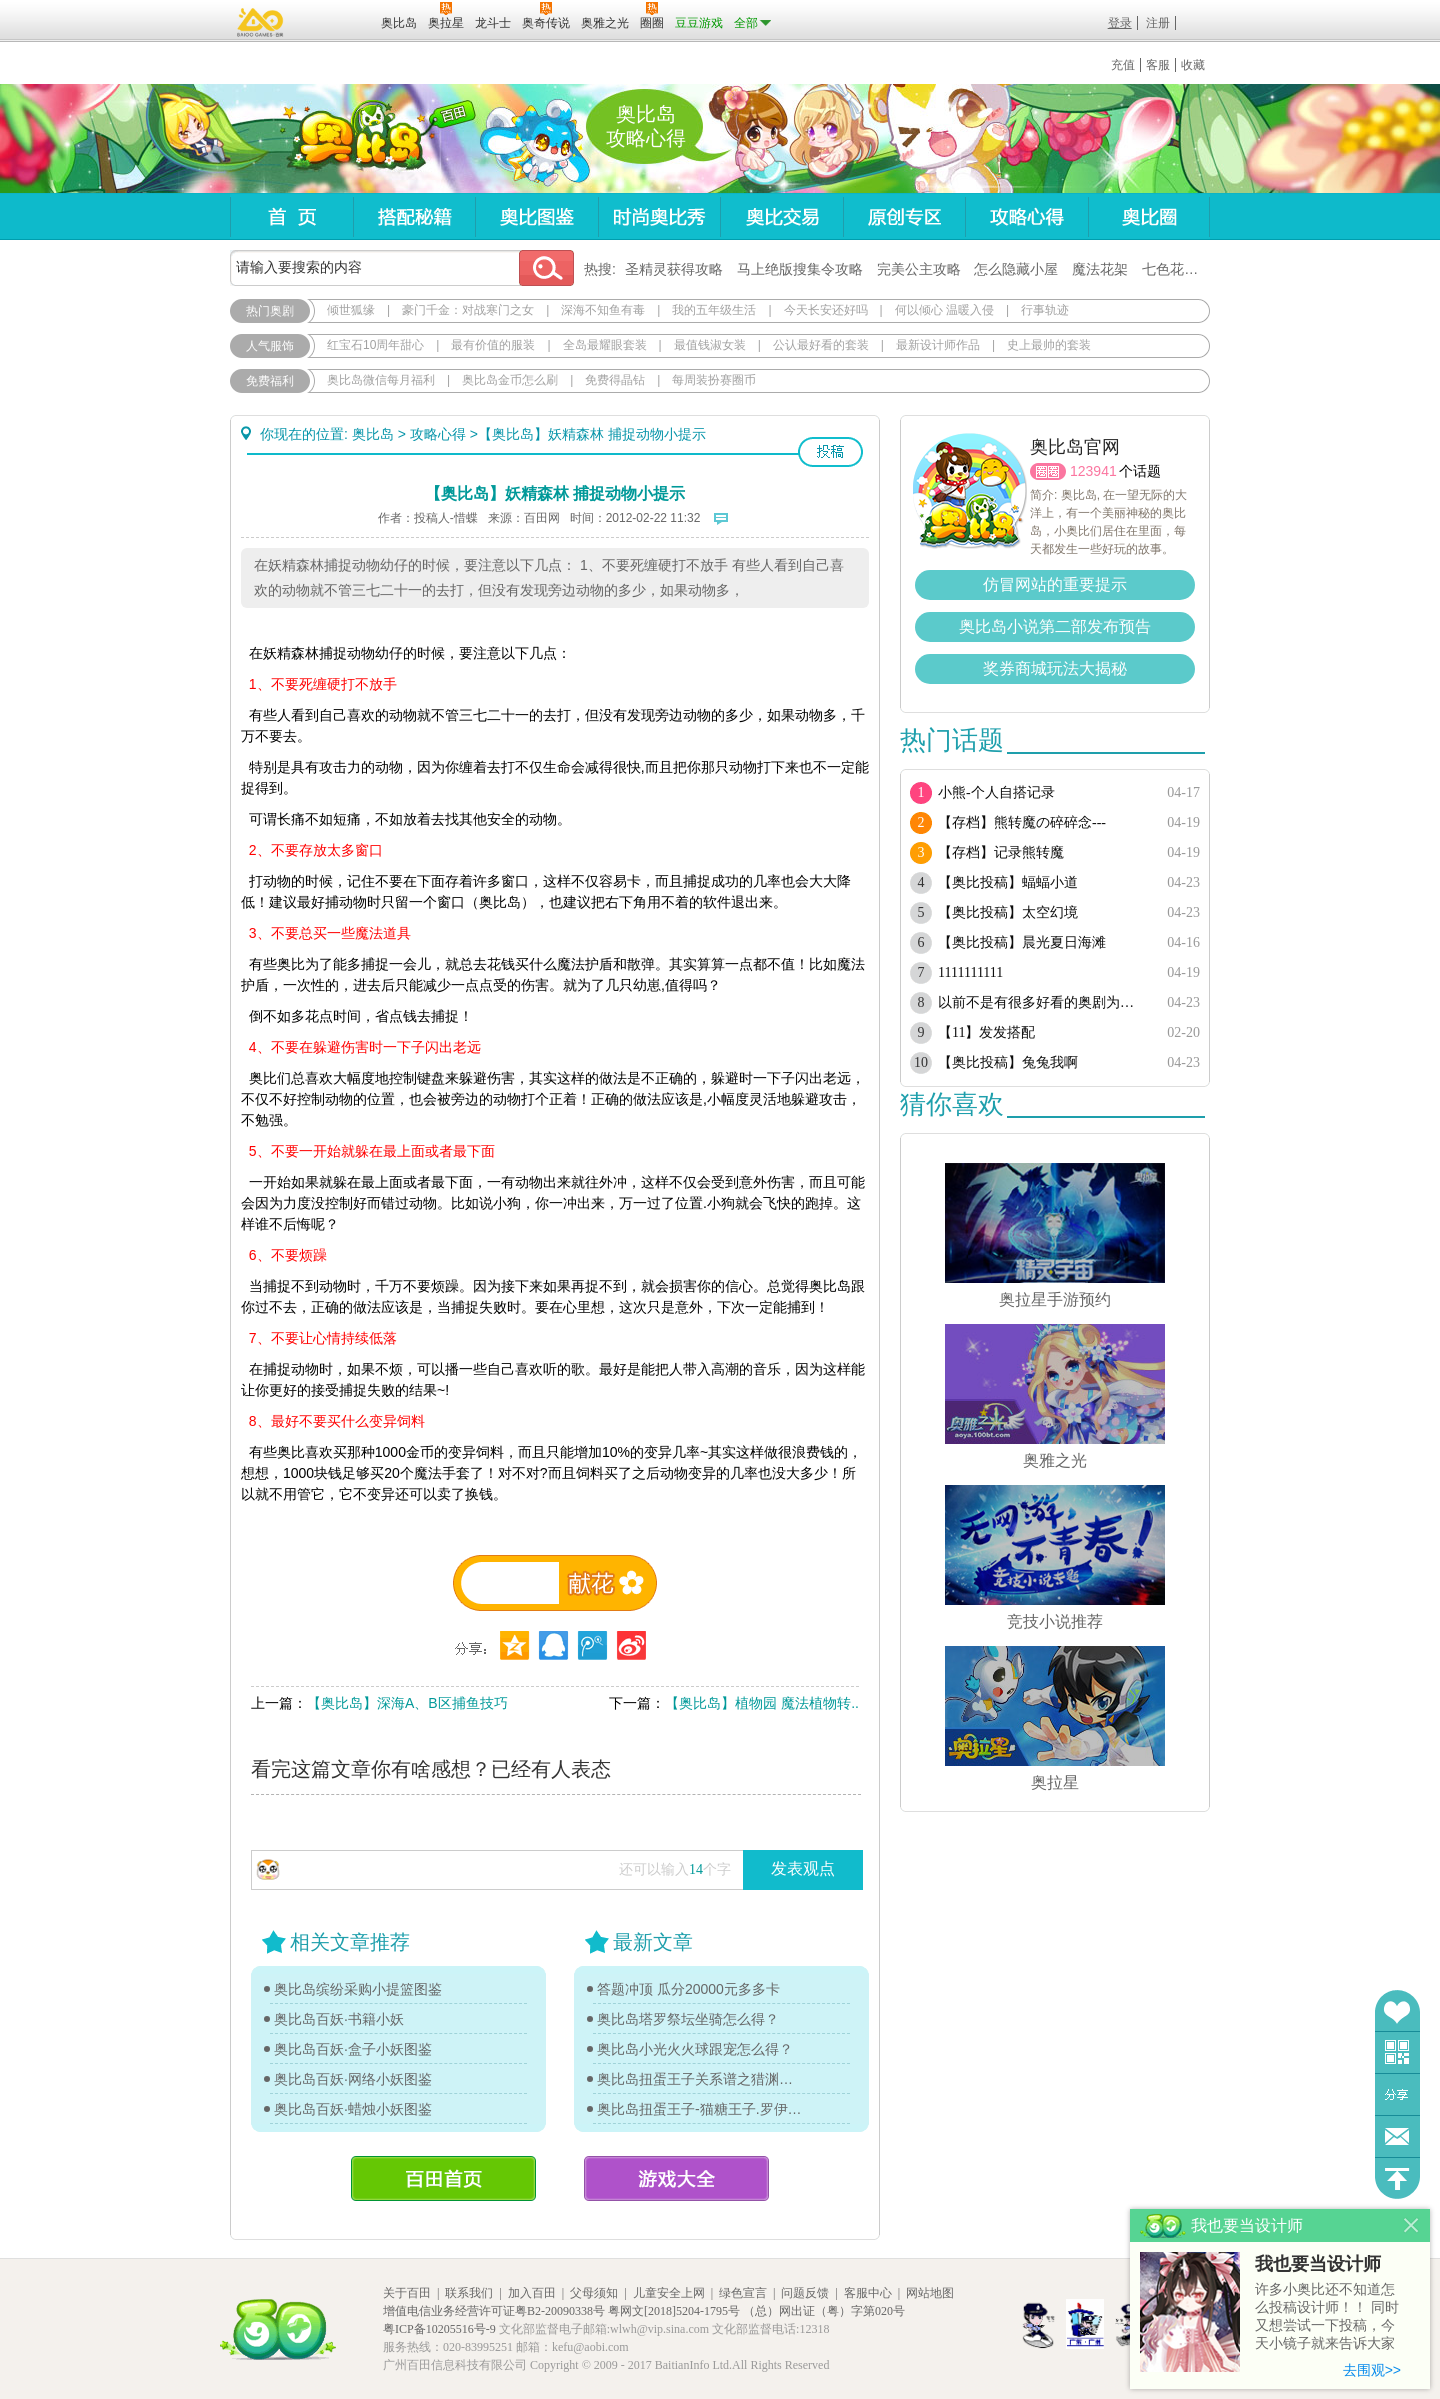 The image size is (1440, 2399). Describe the element at coordinates (1100, 269) in the screenshot. I see `魔法花架` at that location.